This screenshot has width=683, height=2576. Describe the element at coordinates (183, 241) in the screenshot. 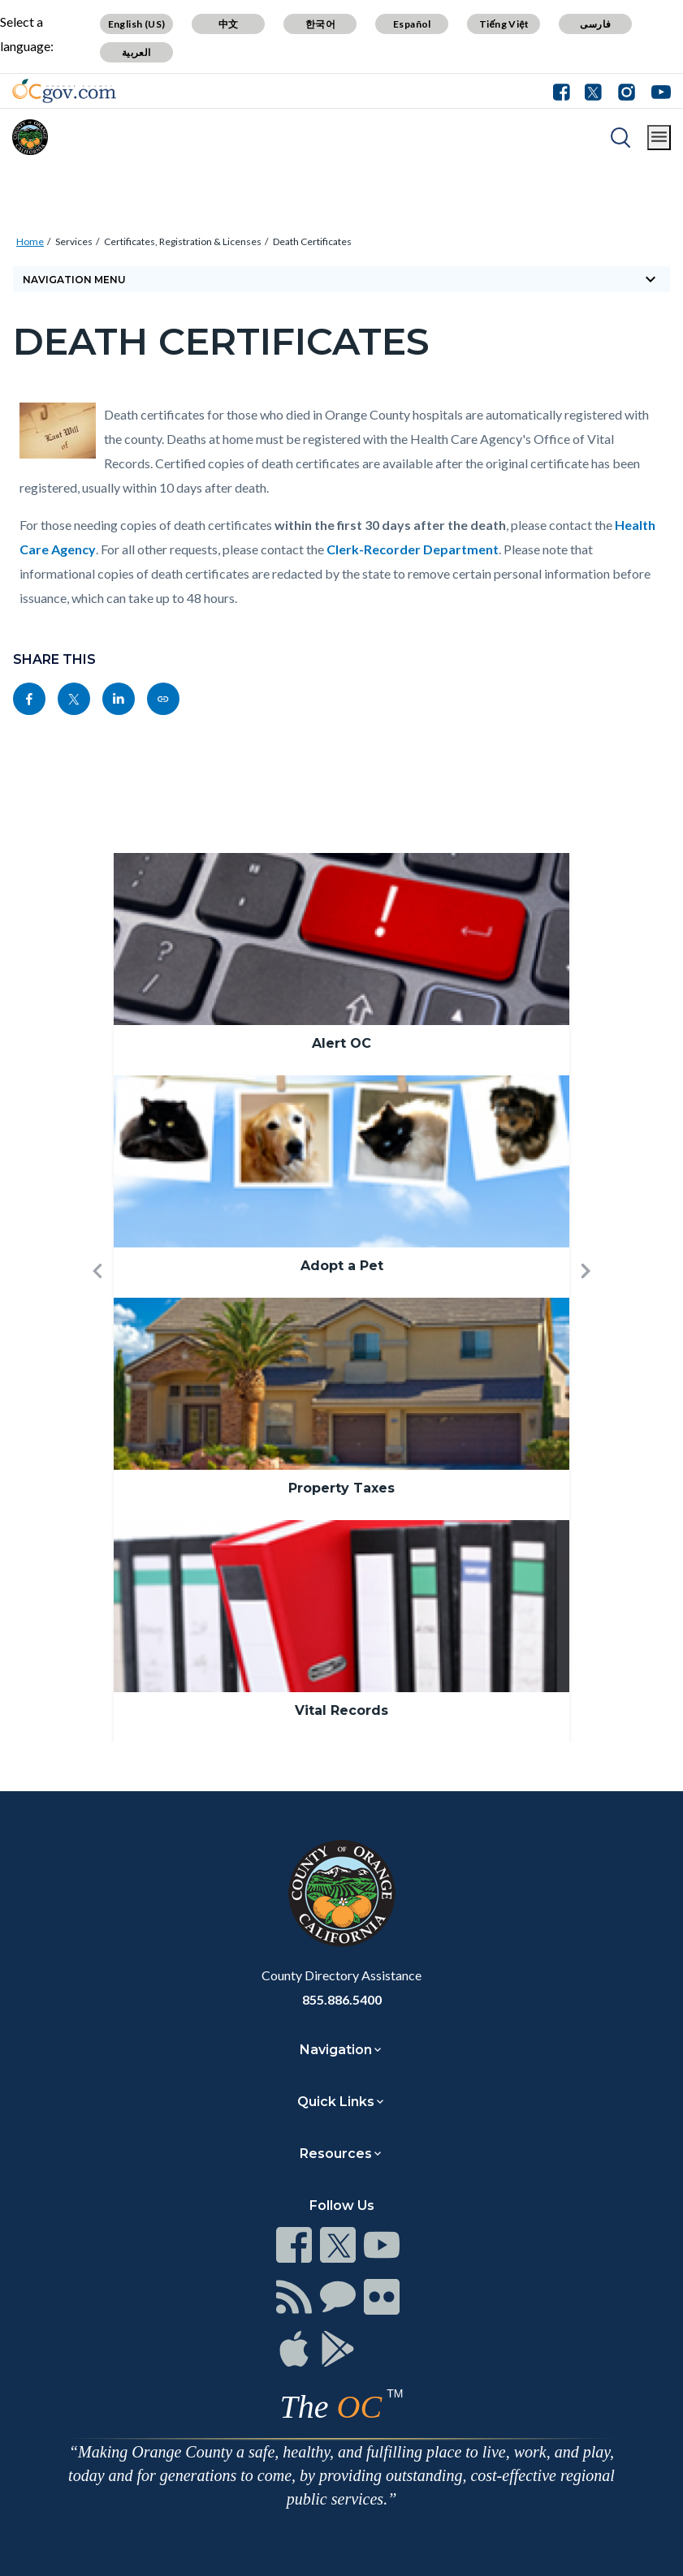

I see `Certificates, Registration & Licenses` at that location.